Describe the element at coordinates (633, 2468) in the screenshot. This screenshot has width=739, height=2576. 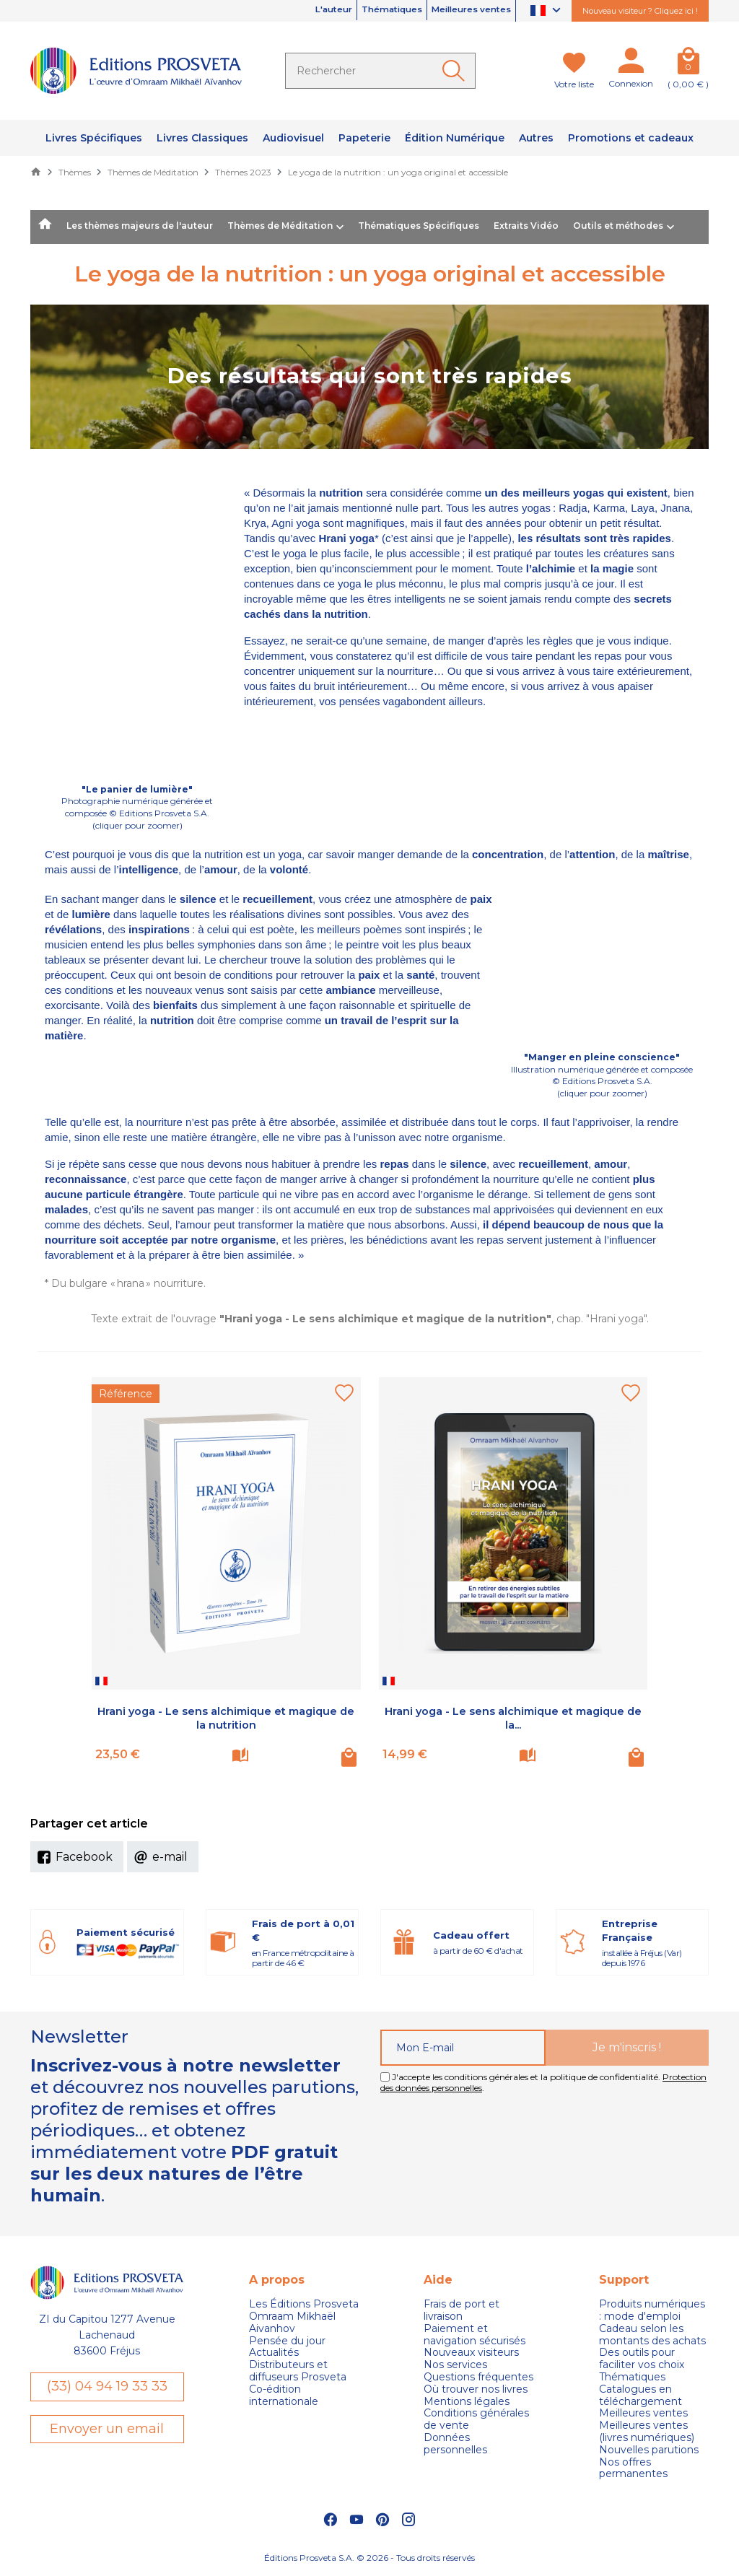
I see `Nos offres permanentes` at that location.